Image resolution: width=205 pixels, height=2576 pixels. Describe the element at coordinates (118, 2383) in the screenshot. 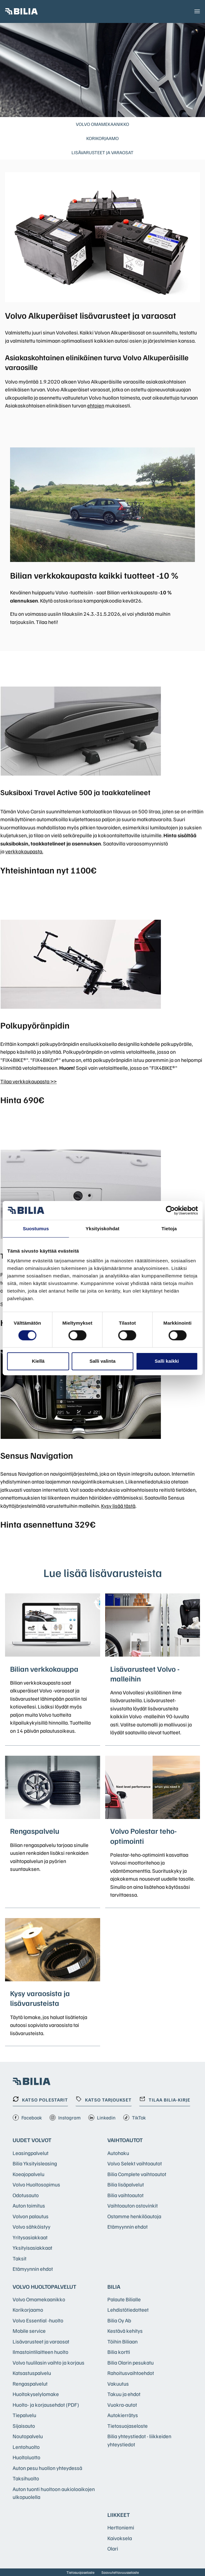

I see `Vakuutus` at that location.